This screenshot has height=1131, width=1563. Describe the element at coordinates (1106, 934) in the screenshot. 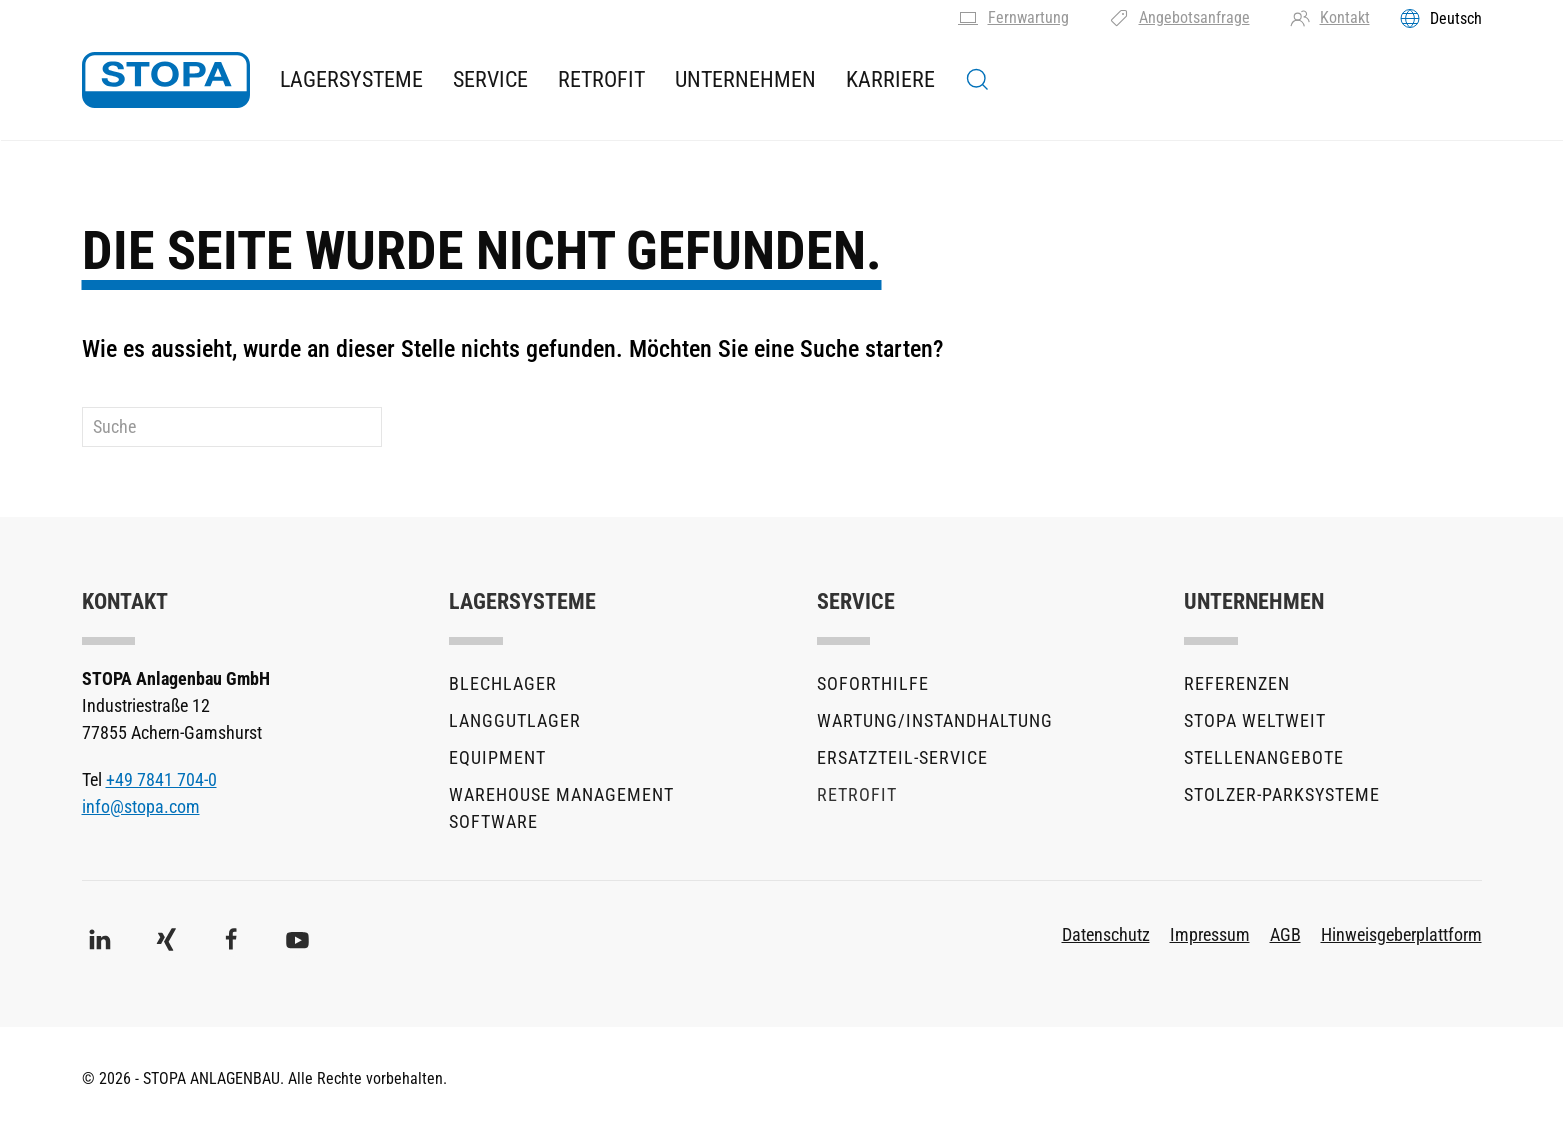

I see `Datenschutz` at that location.